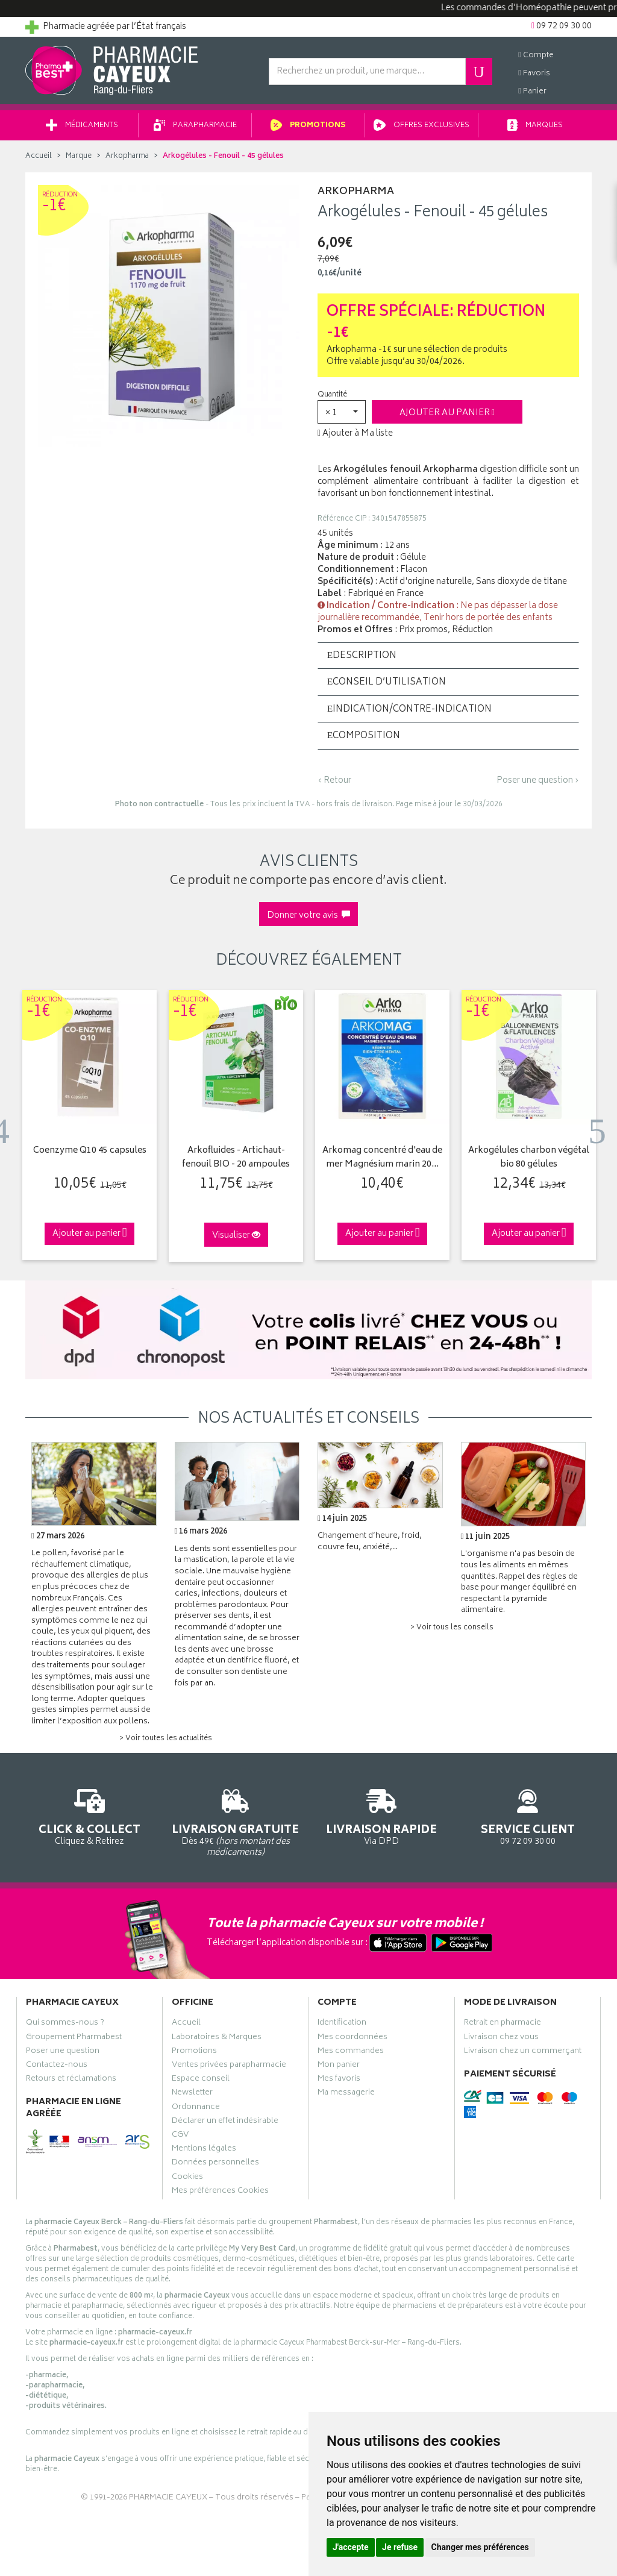  What do you see at coordinates (308, 915) in the screenshot?
I see `Donner votre avis` at bounding box center [308, 915].